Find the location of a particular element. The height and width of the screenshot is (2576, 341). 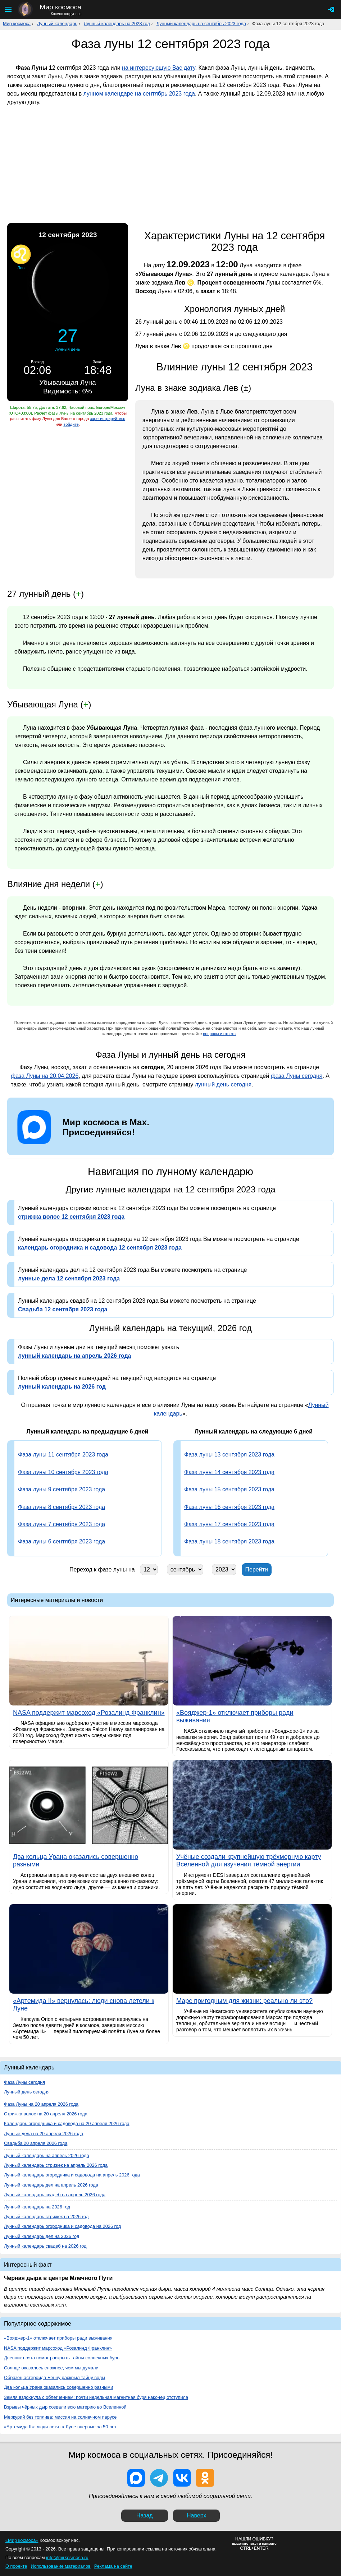

info@mirkosmosa.ru is located at coordinates (67, 2557).